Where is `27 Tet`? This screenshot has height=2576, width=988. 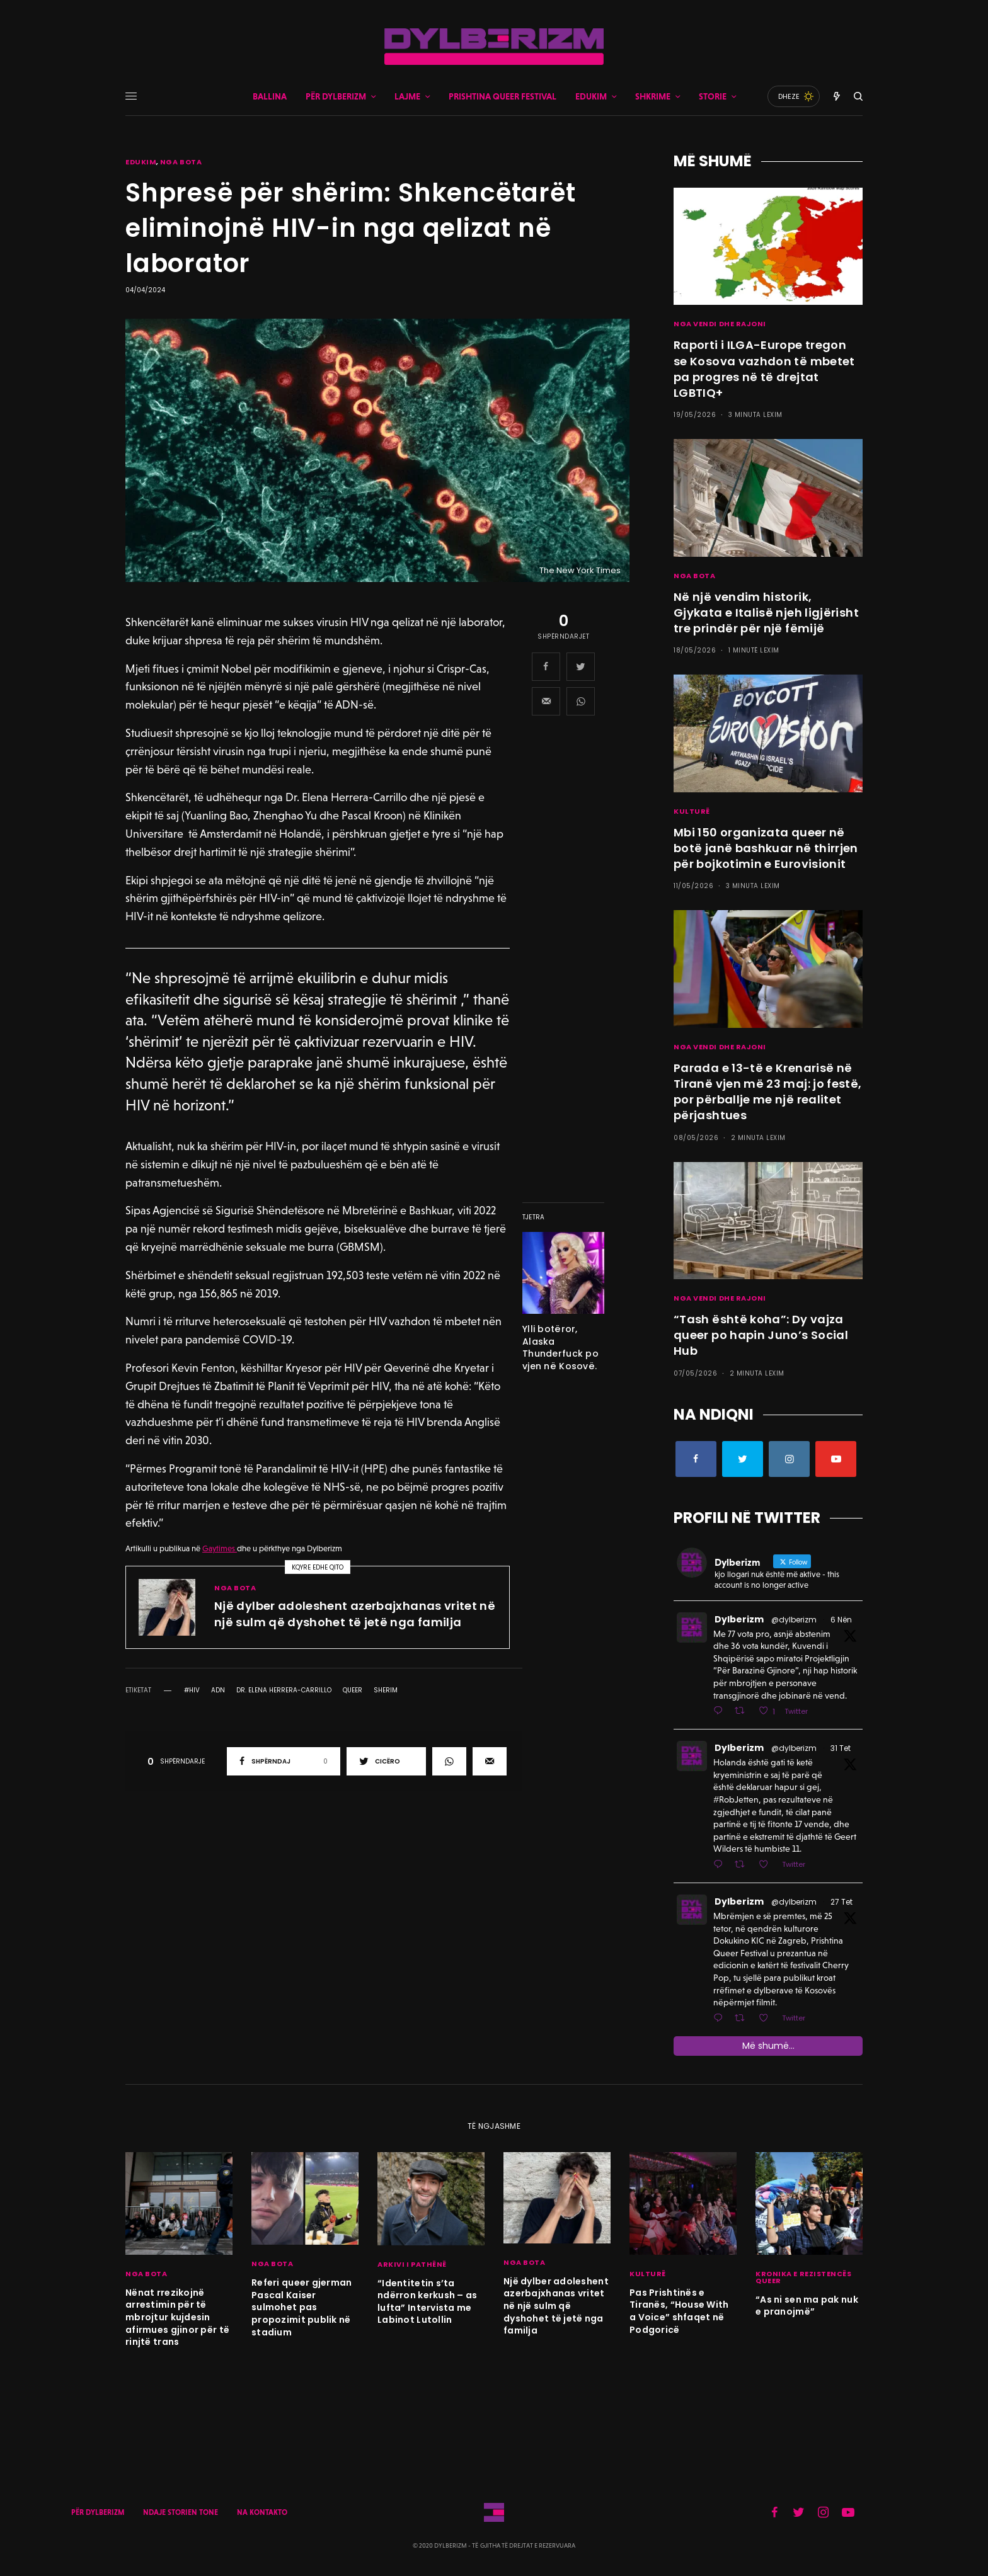
27 Tet is located at coordinates (841, 1901).